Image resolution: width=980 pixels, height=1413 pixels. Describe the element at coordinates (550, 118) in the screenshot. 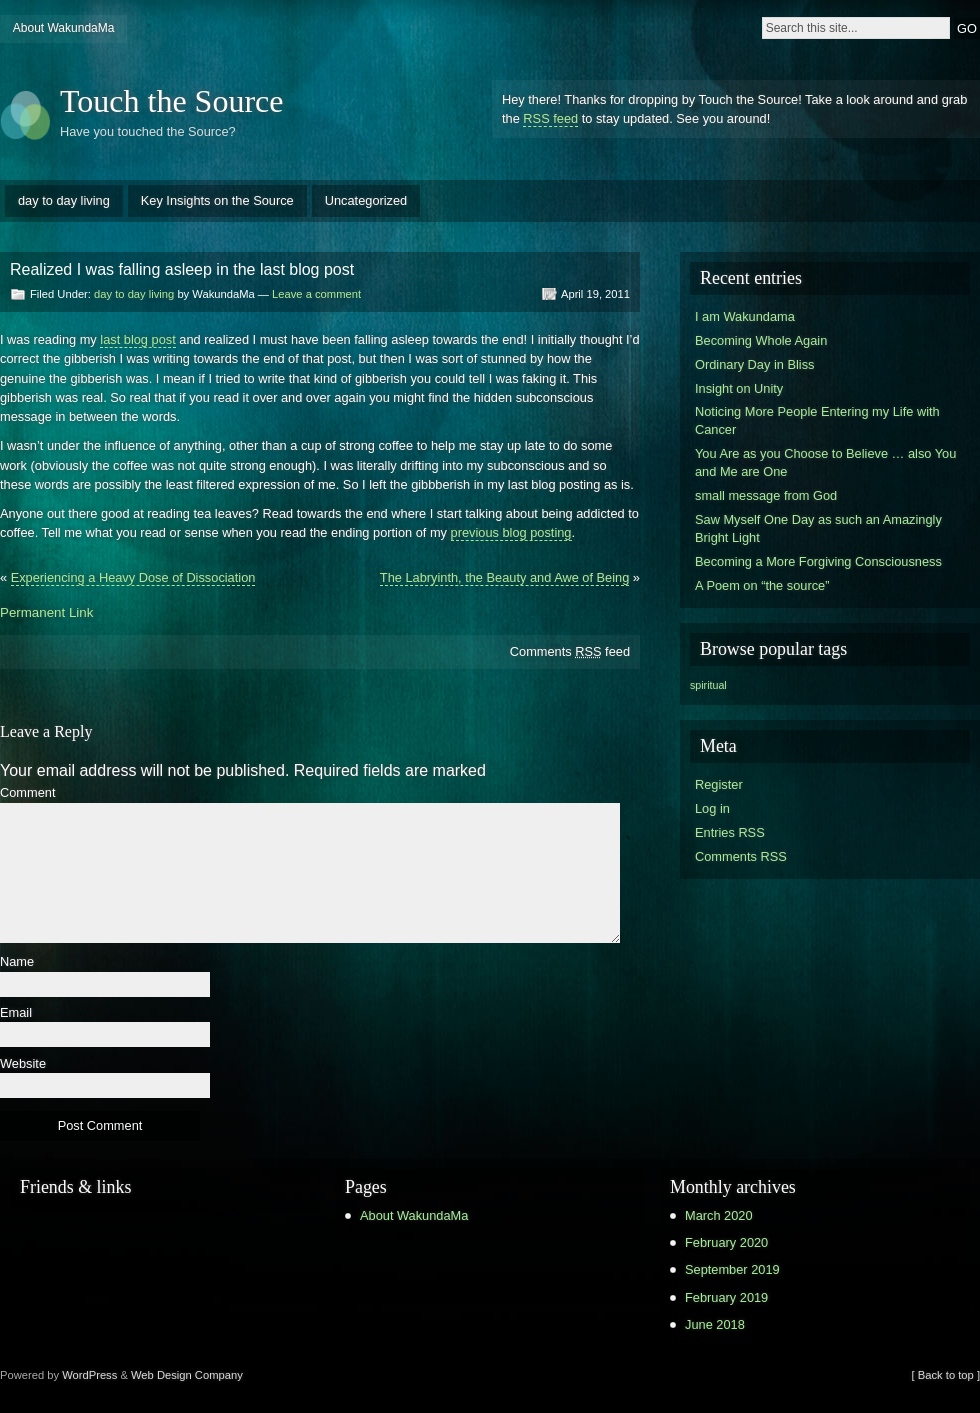

I see `RSS feed` at that location.